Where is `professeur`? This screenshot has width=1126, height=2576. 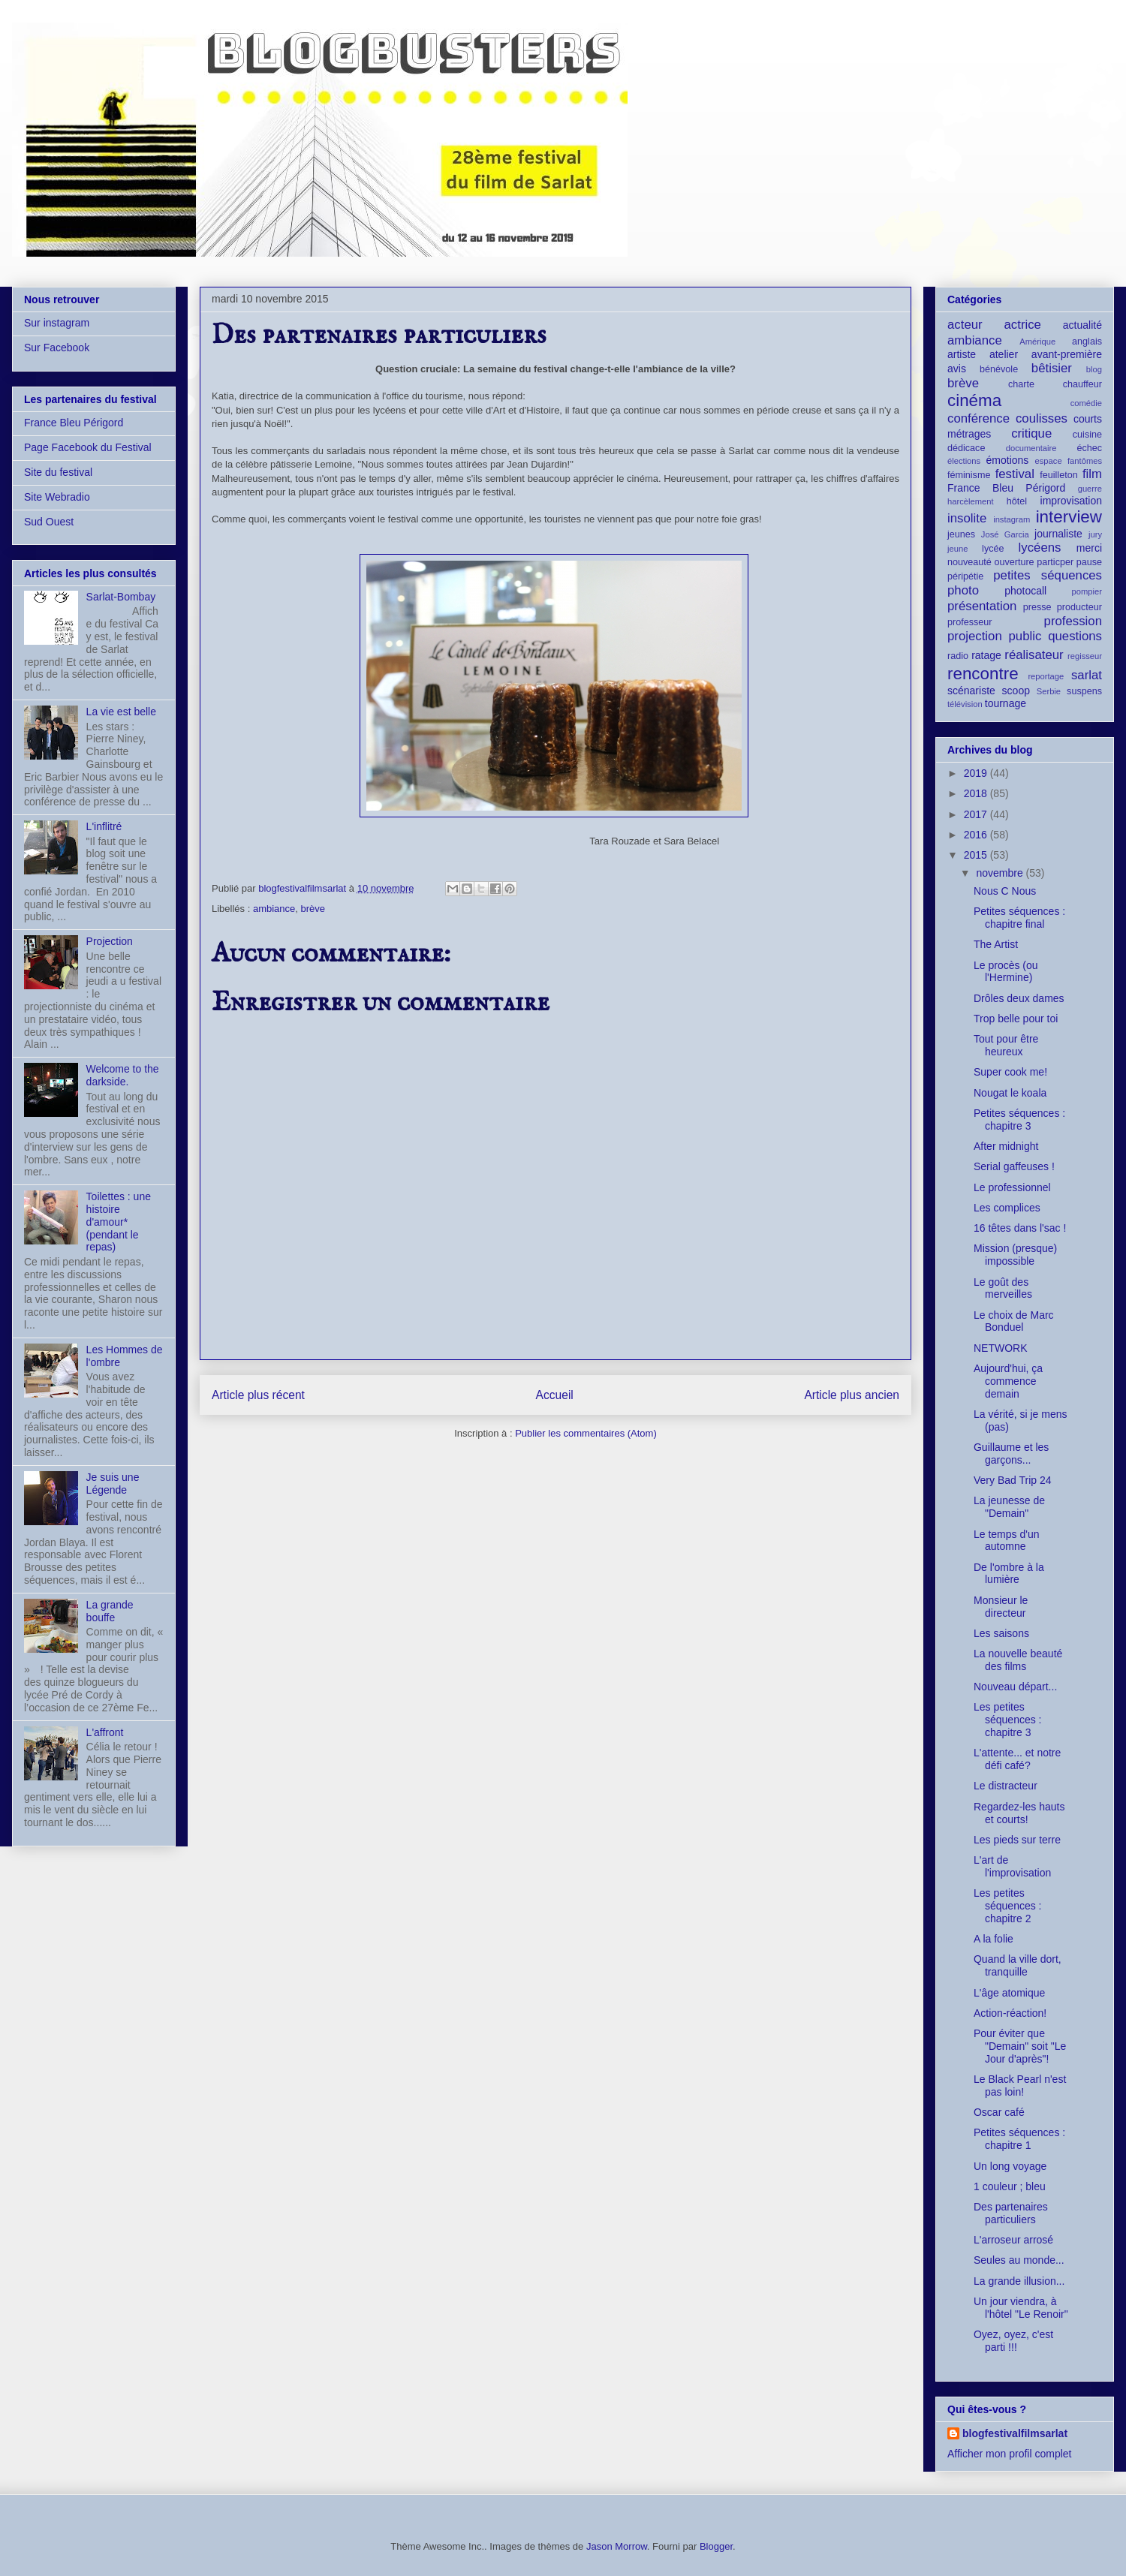
professeur is located at coordinates (969, 622).